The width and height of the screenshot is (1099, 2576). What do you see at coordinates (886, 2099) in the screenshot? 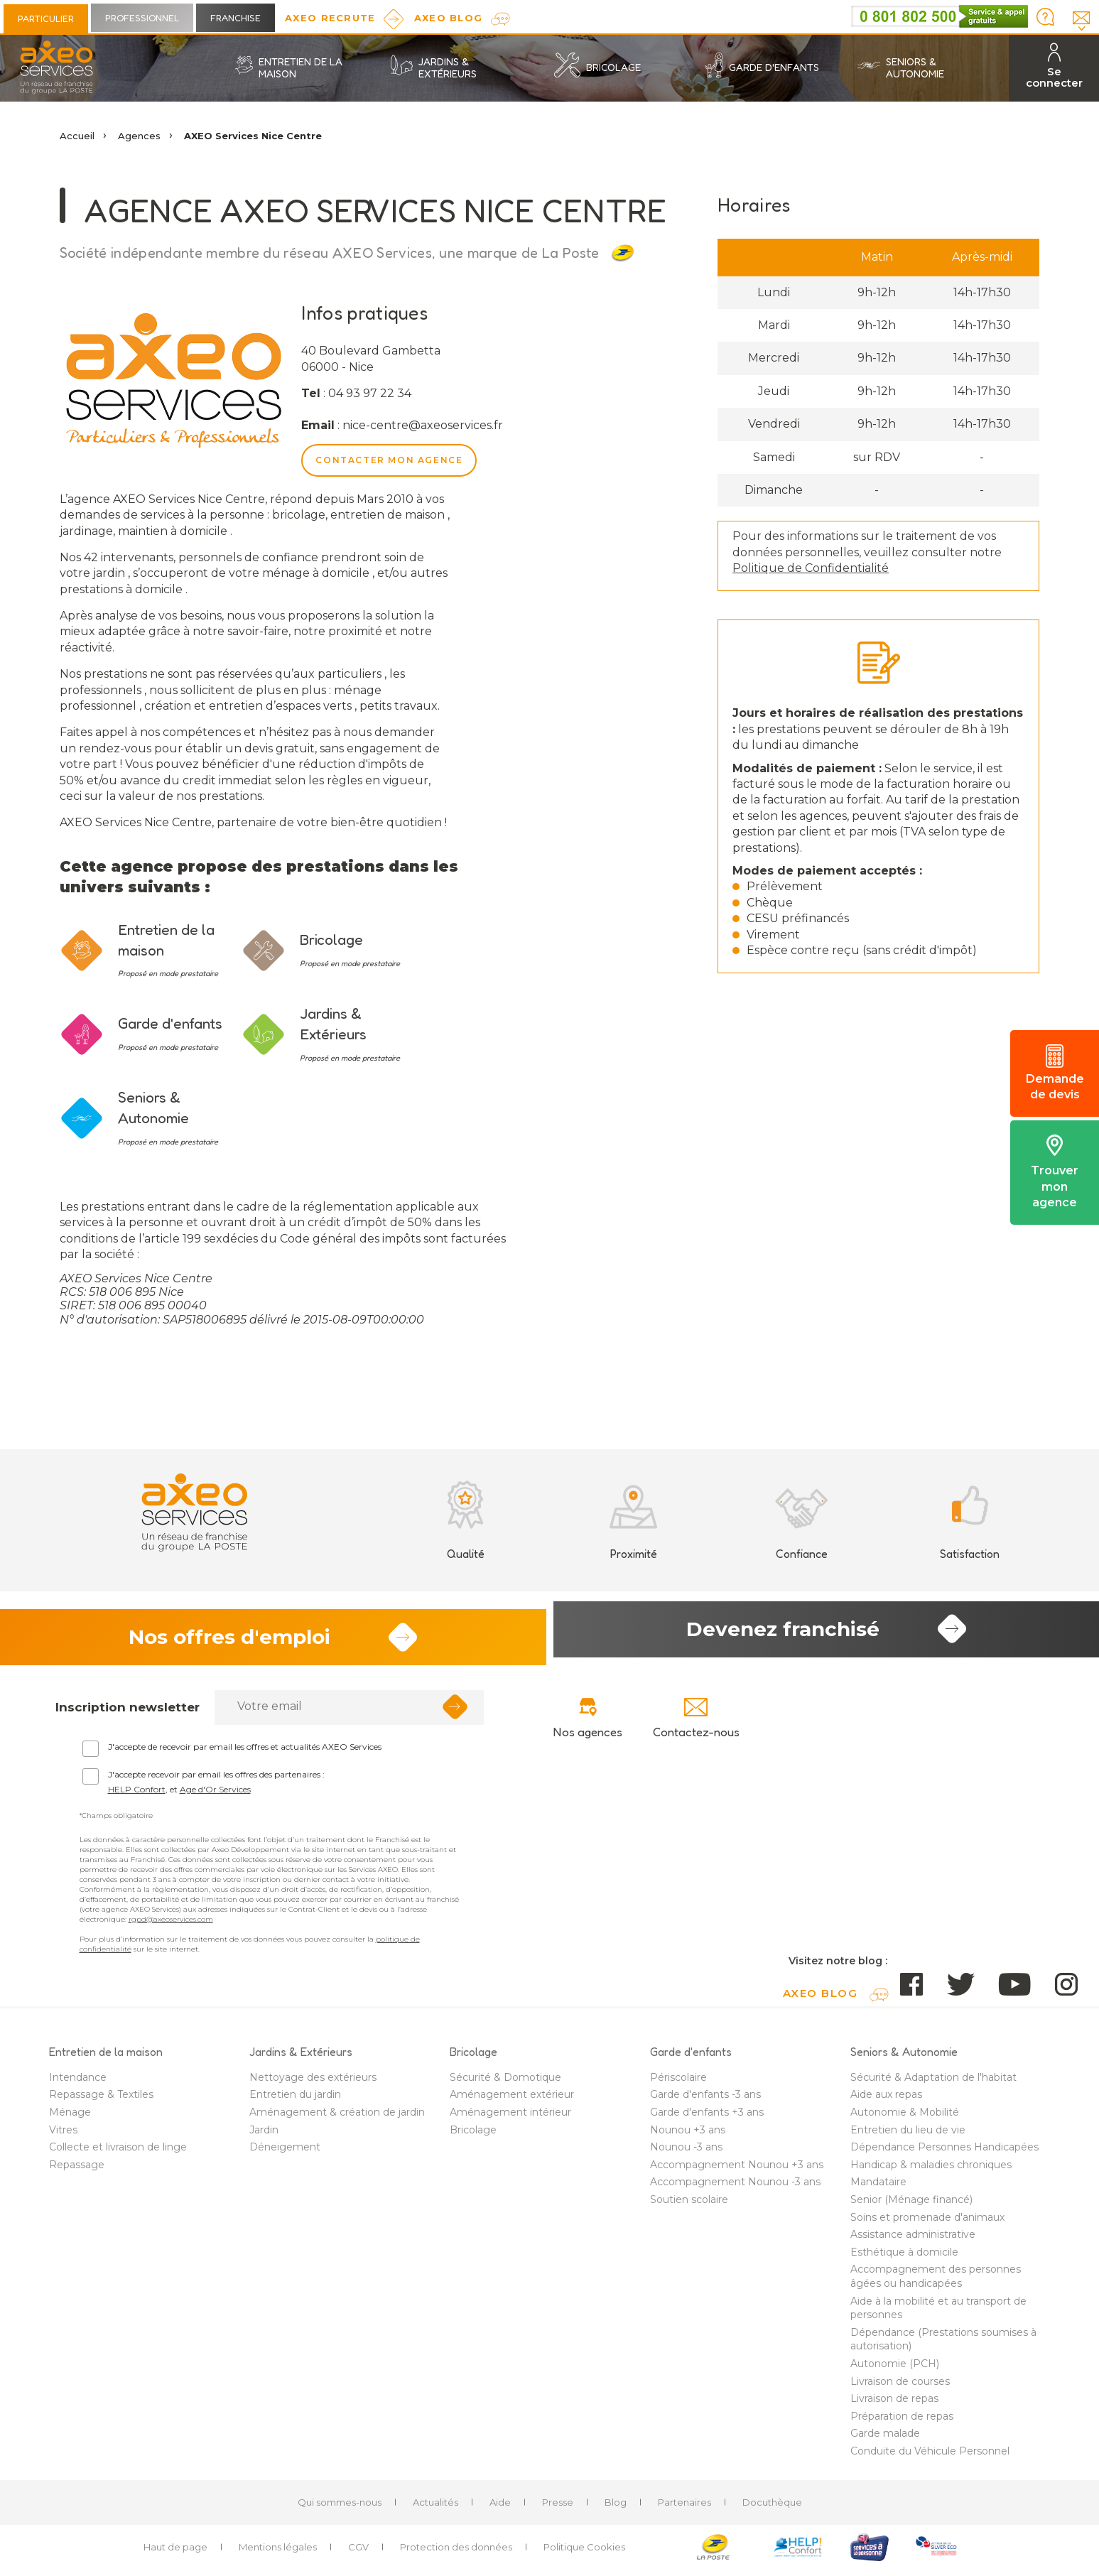
I see `Aide aux repas` at bounding box center [886, 2099].